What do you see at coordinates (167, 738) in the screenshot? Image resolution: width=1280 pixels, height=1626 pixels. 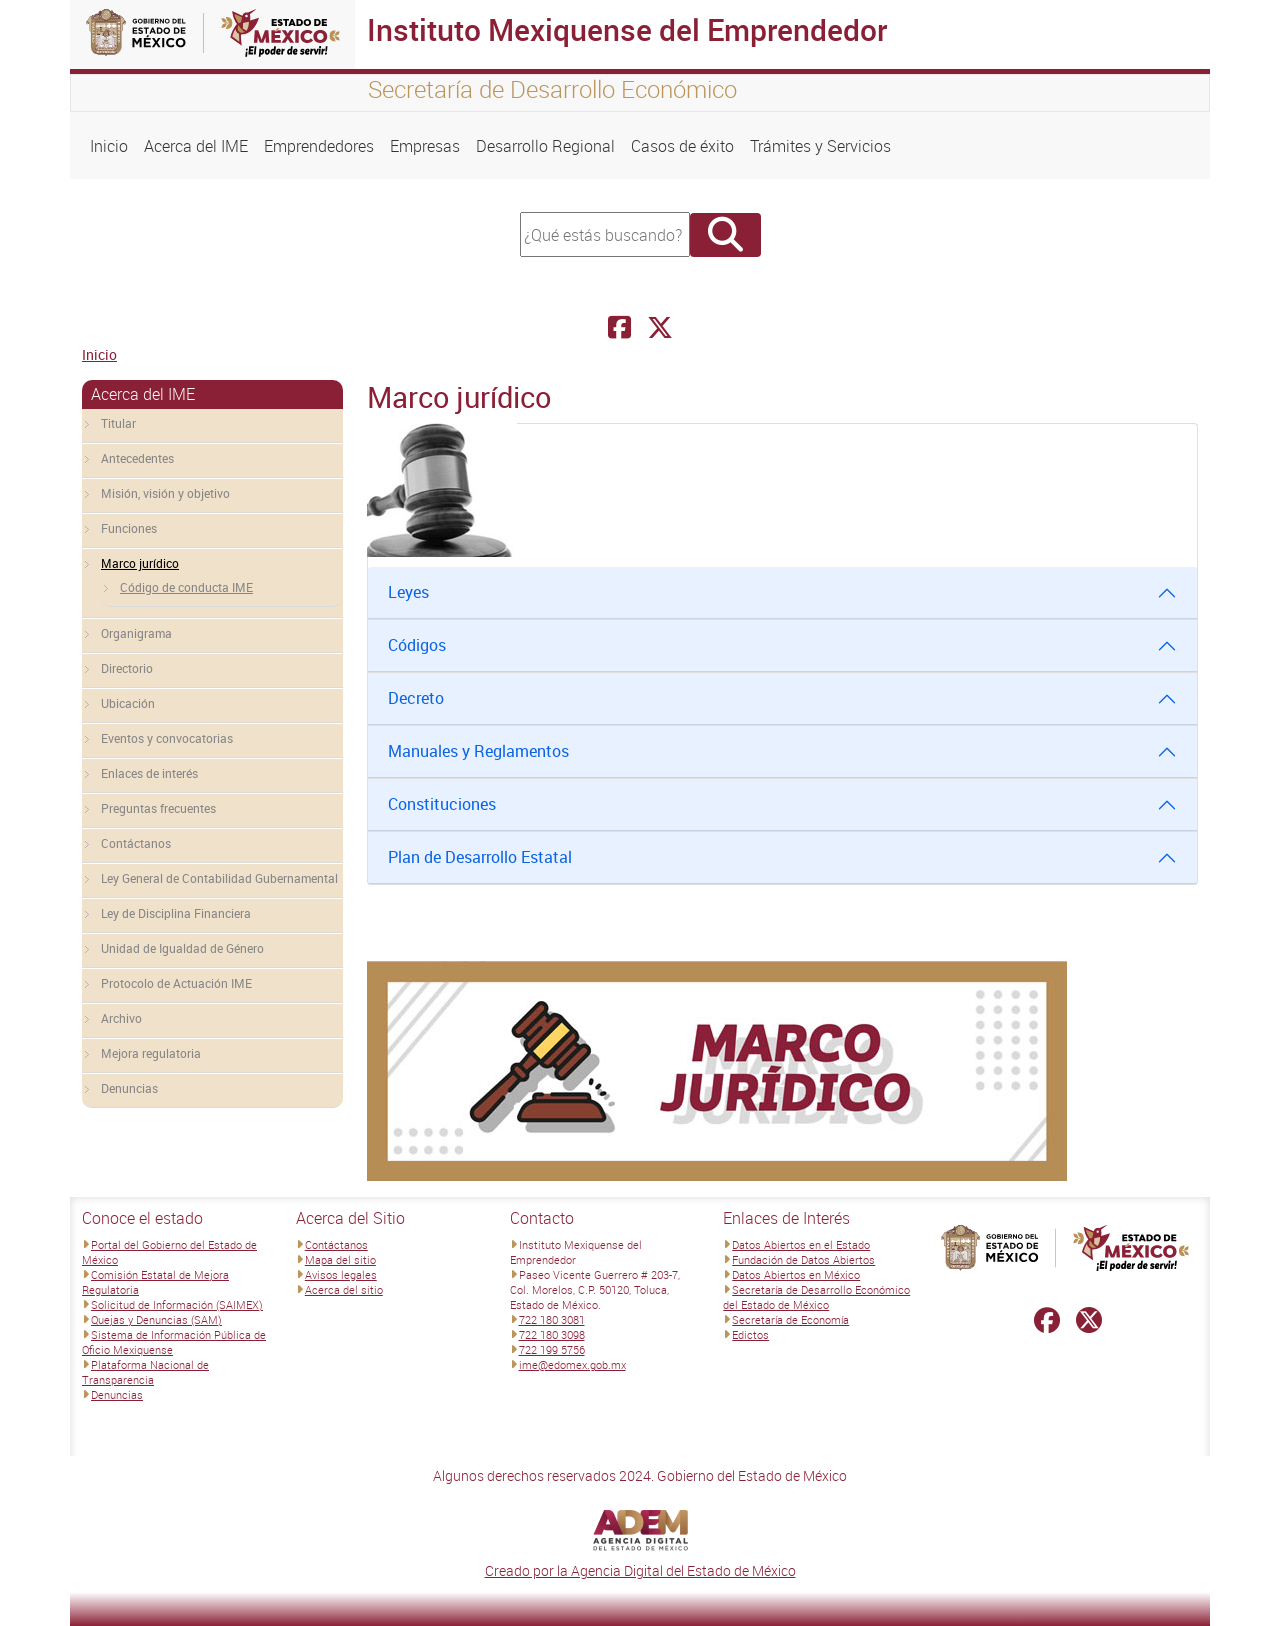 I see `Eventos y convocatorias` at bounding box center [167, 738].